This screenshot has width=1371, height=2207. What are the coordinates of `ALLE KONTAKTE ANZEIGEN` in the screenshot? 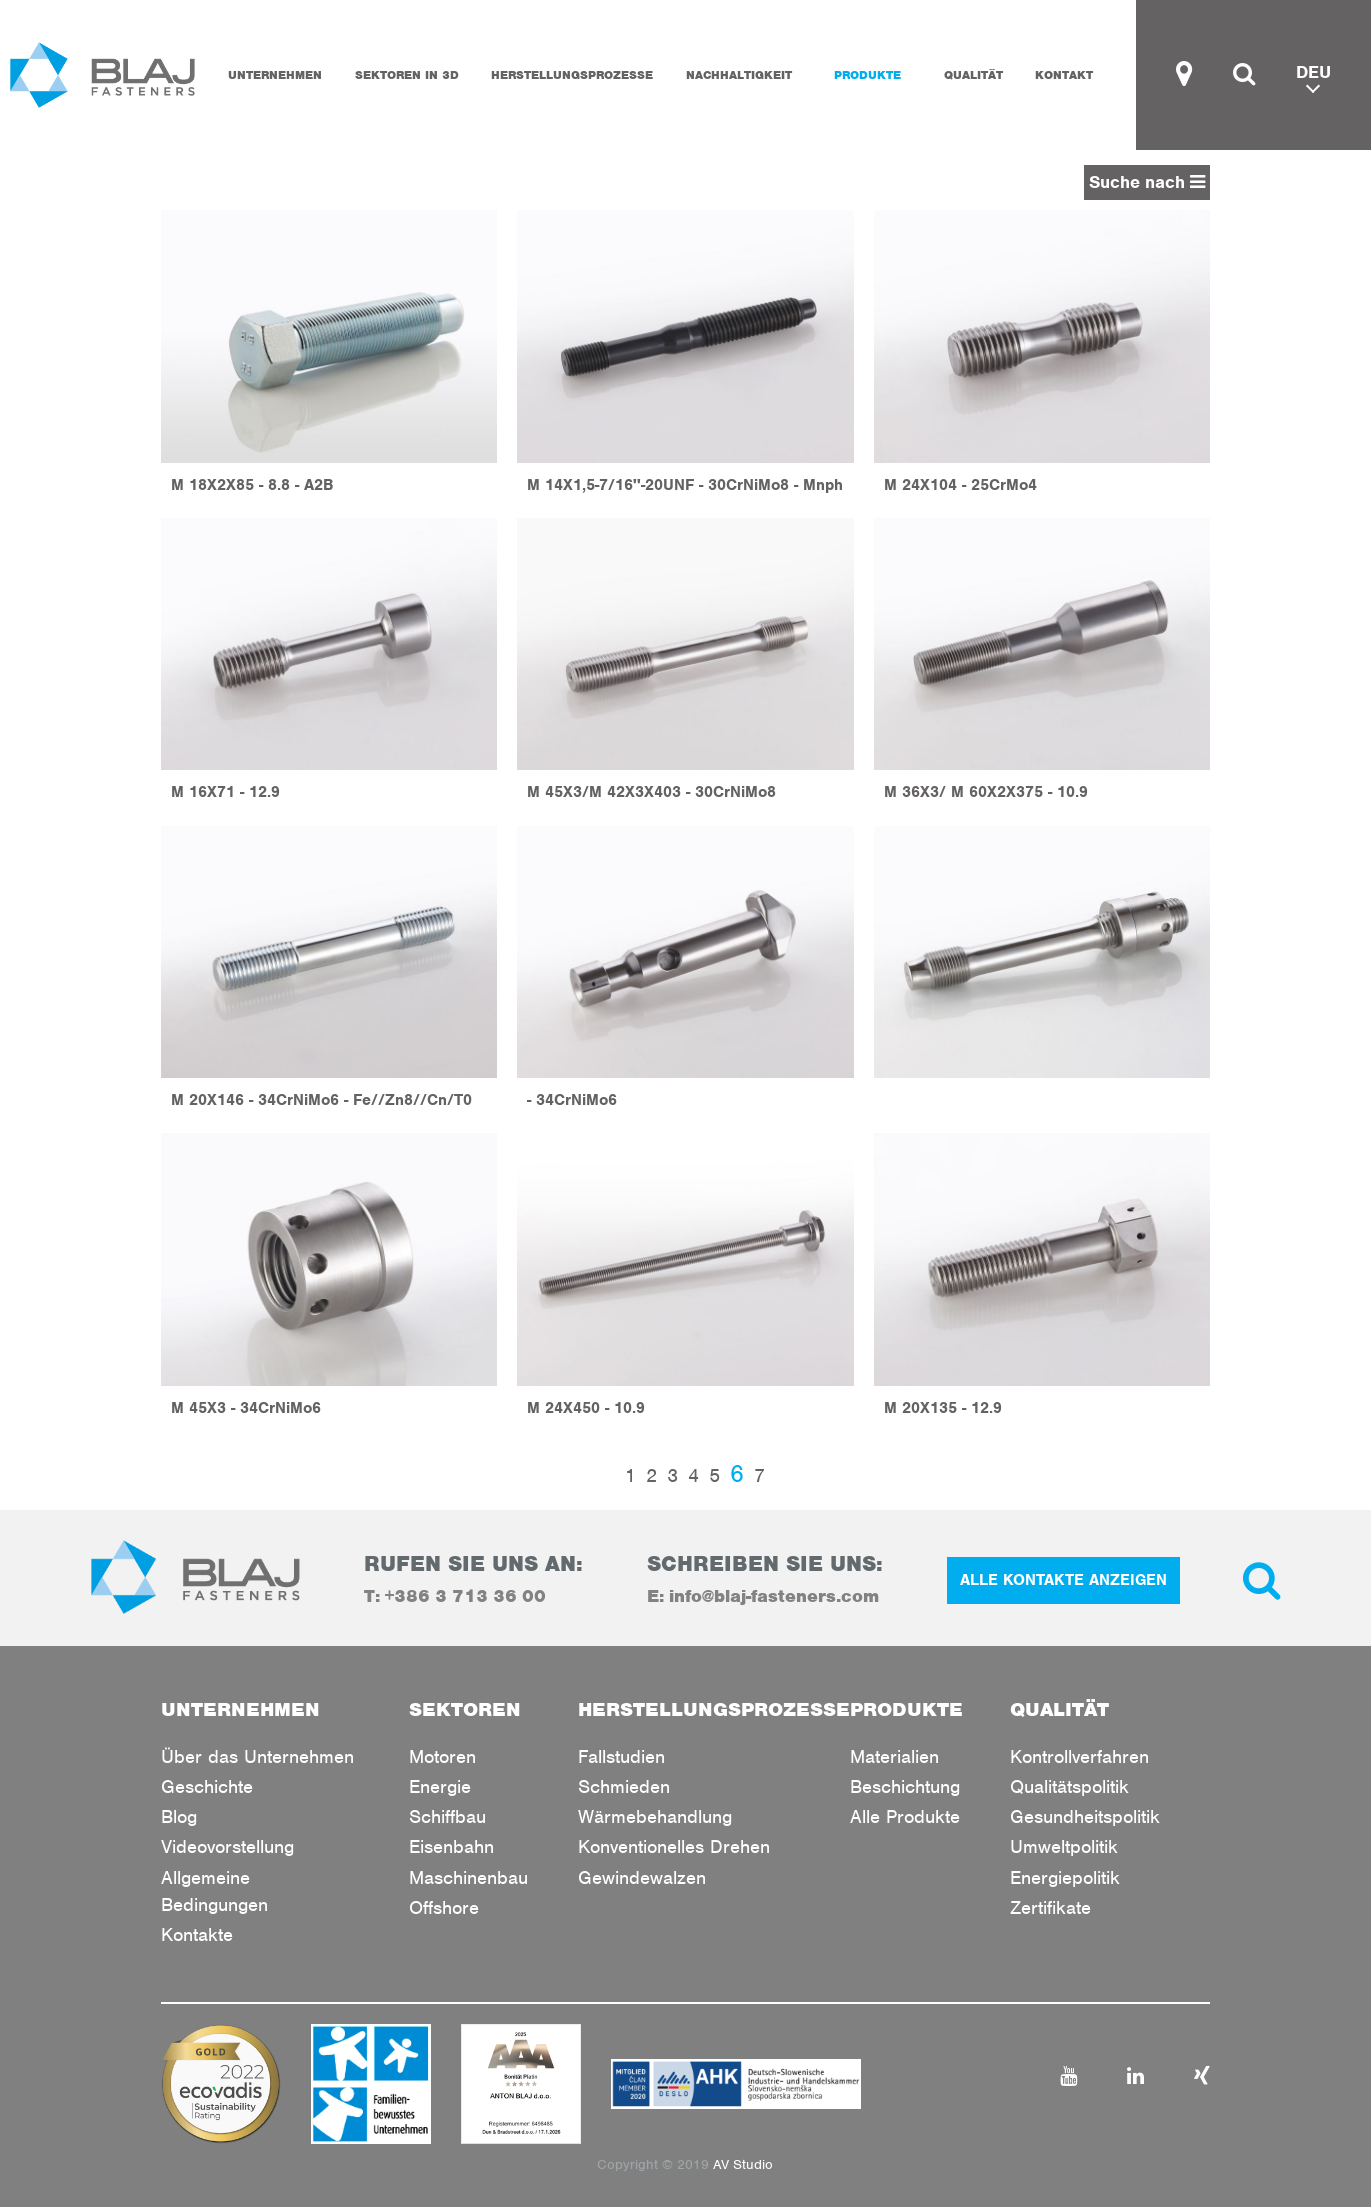 It's located at (1063, 1580).